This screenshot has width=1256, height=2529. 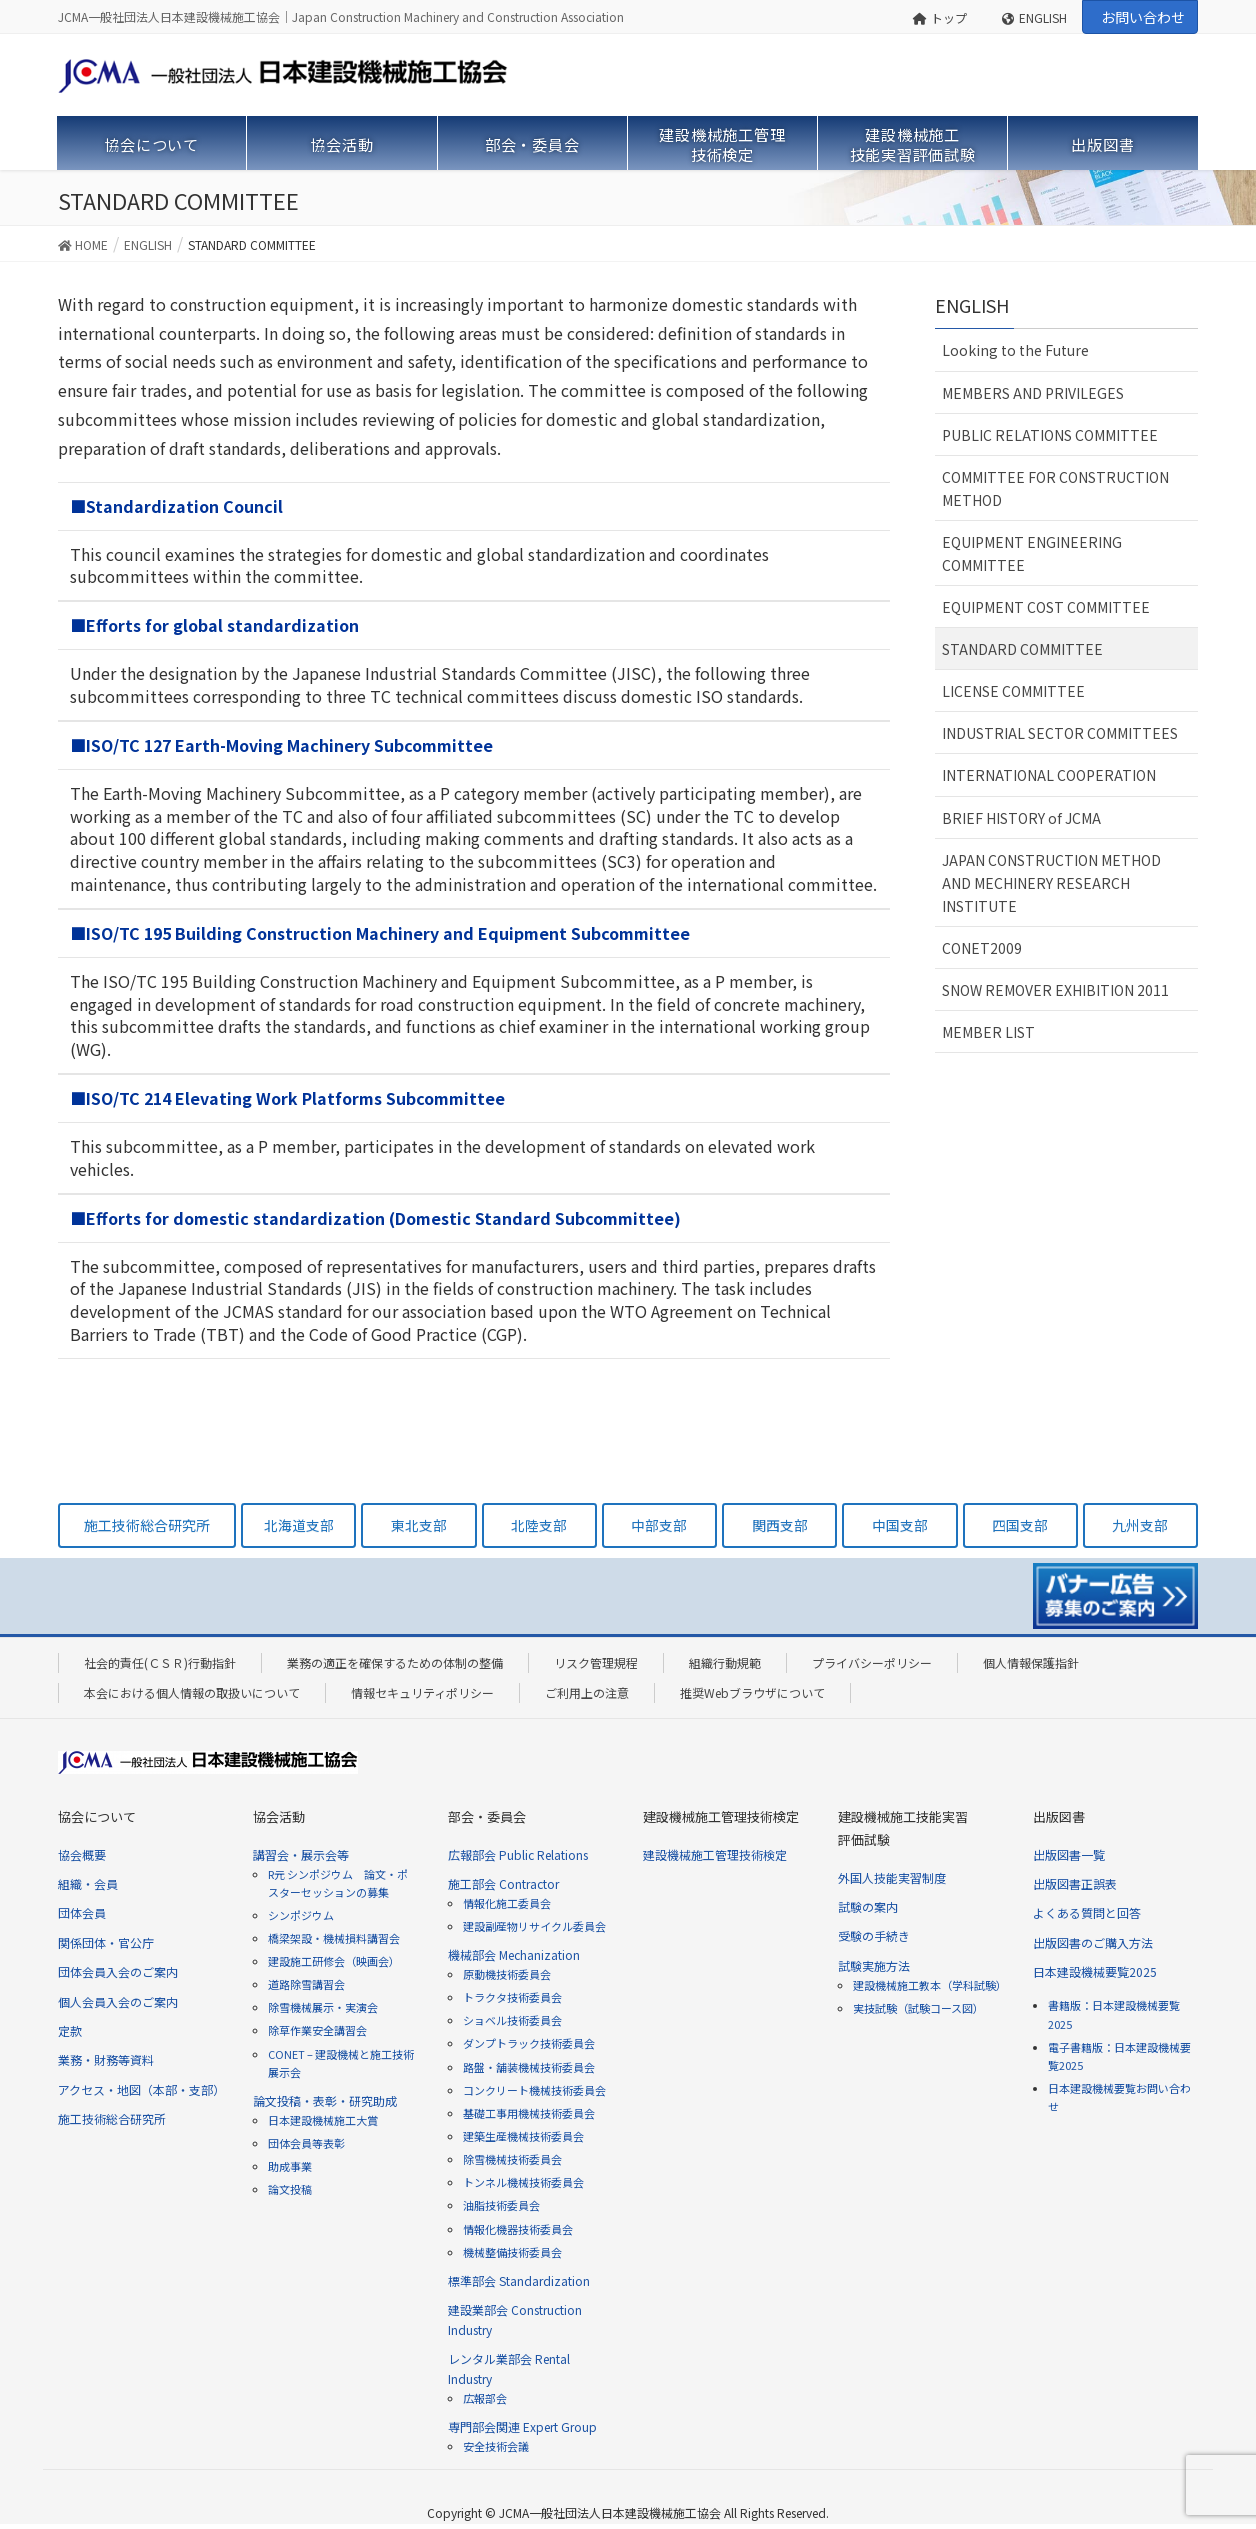 What do you see at coordinates (290, 2189) in the screenshot?
I see `論文投稿` at bounding box center [290, 2189].